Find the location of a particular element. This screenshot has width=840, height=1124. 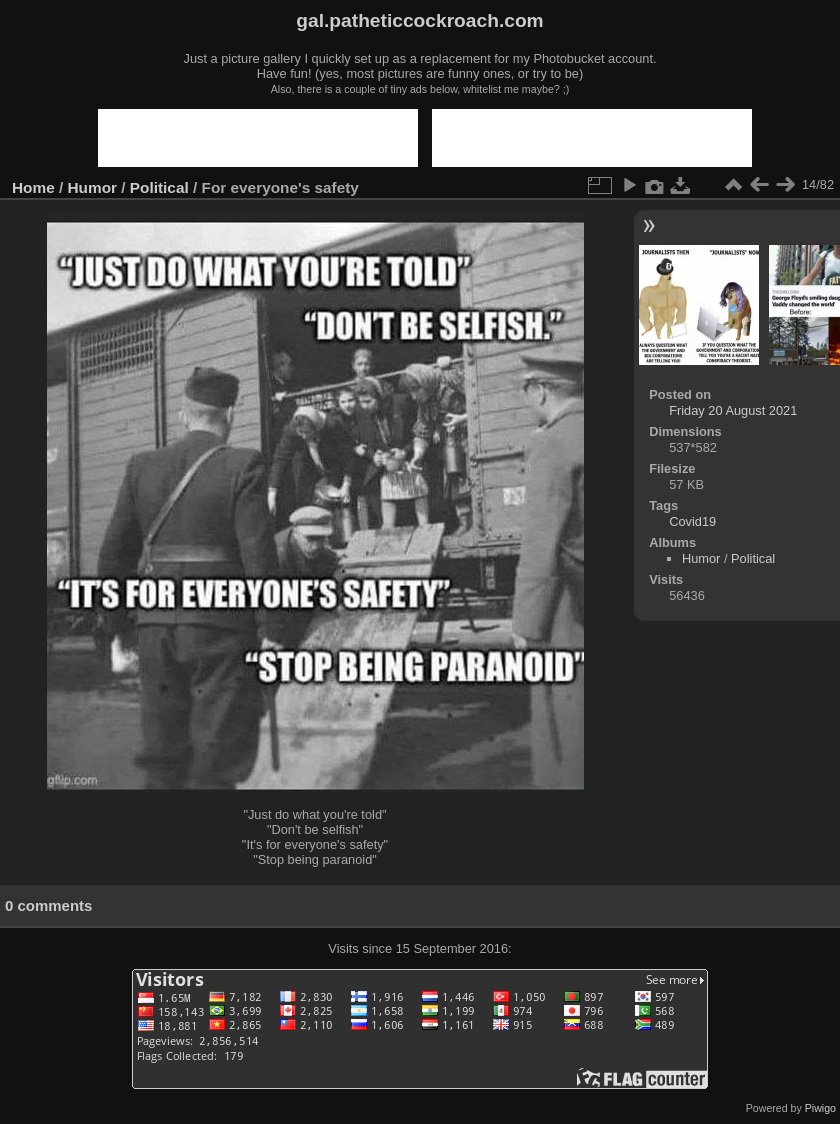

Humor is located at coordinates (93, 187).